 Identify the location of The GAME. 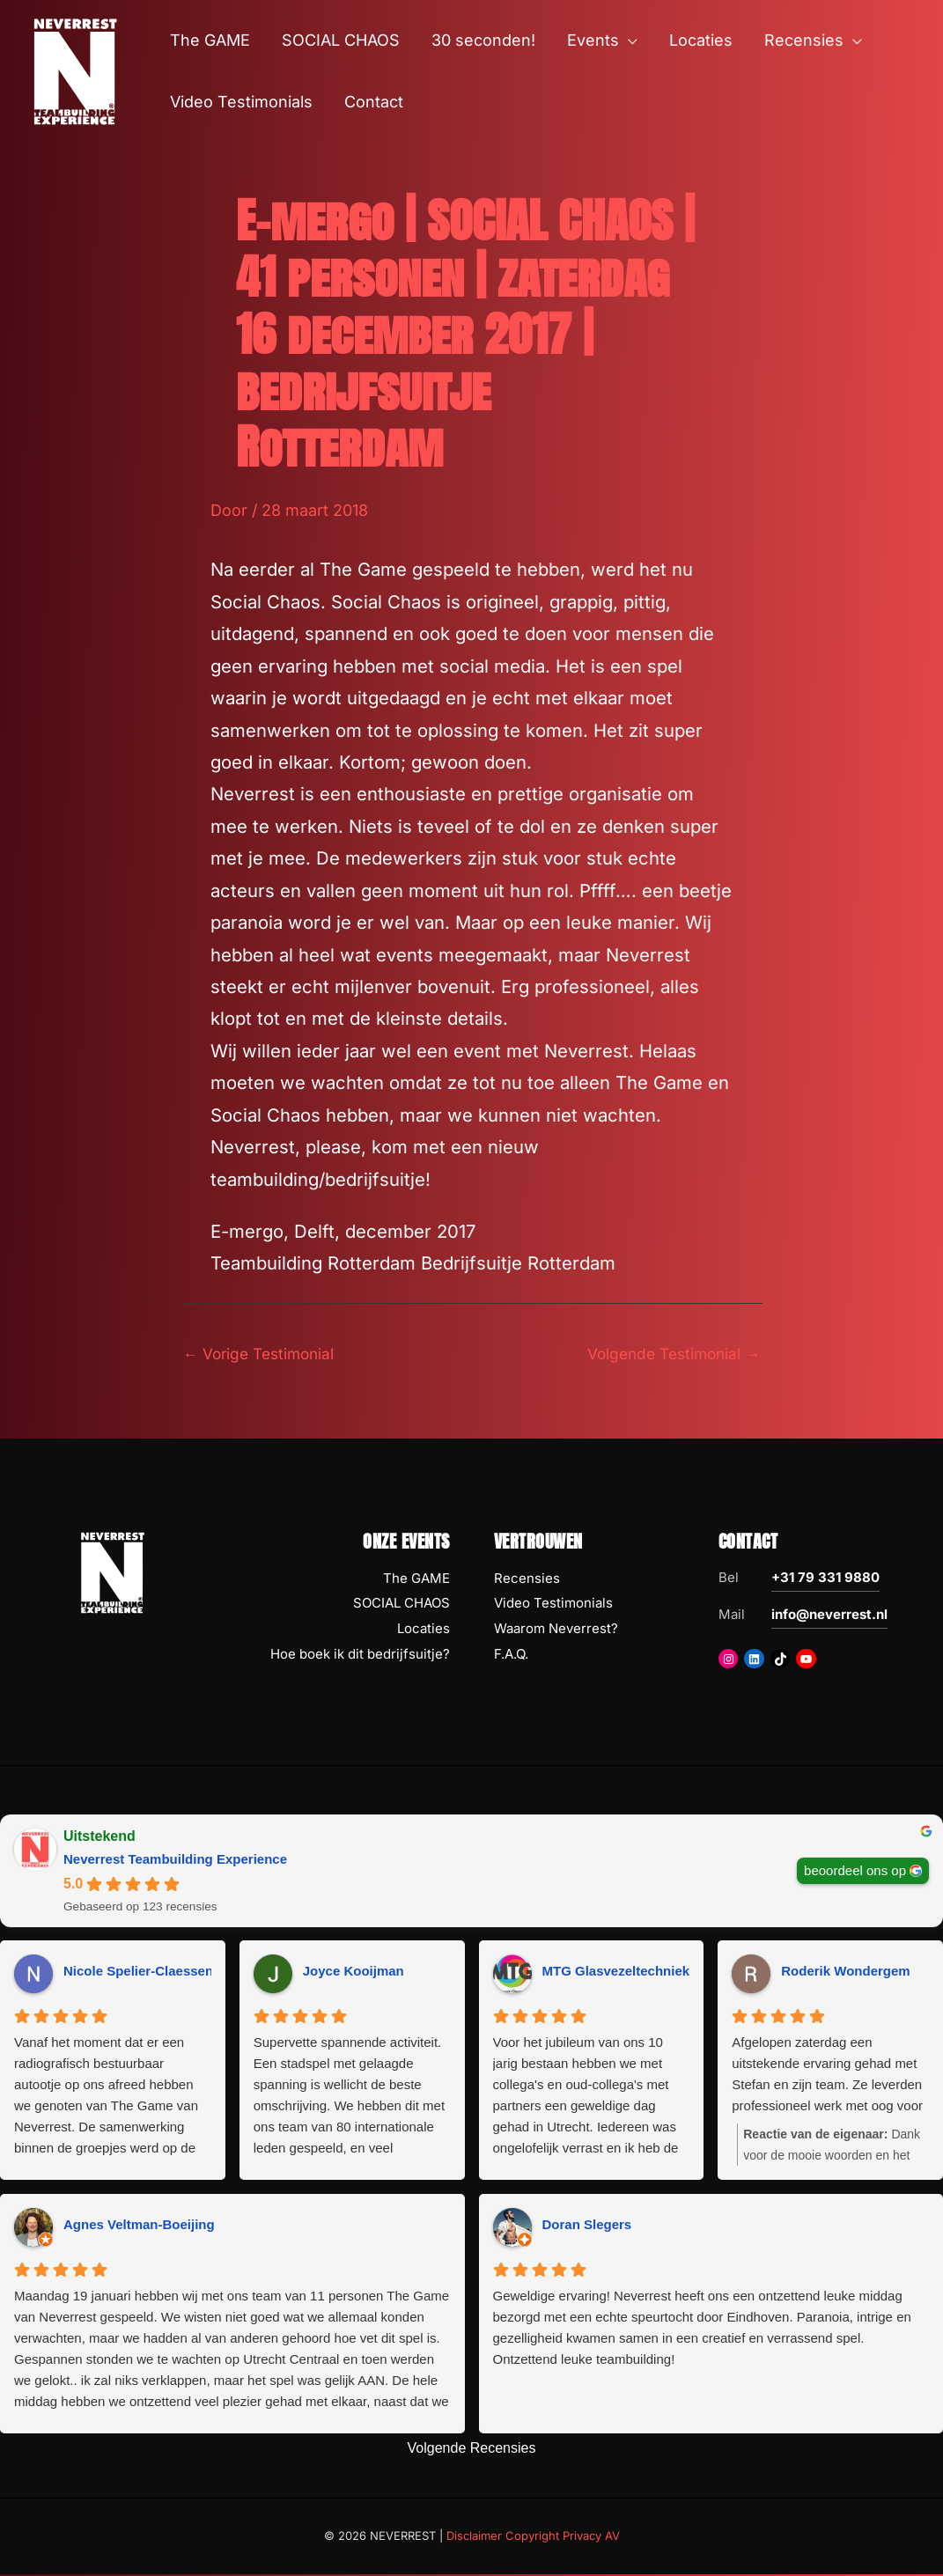
(416, 1579).